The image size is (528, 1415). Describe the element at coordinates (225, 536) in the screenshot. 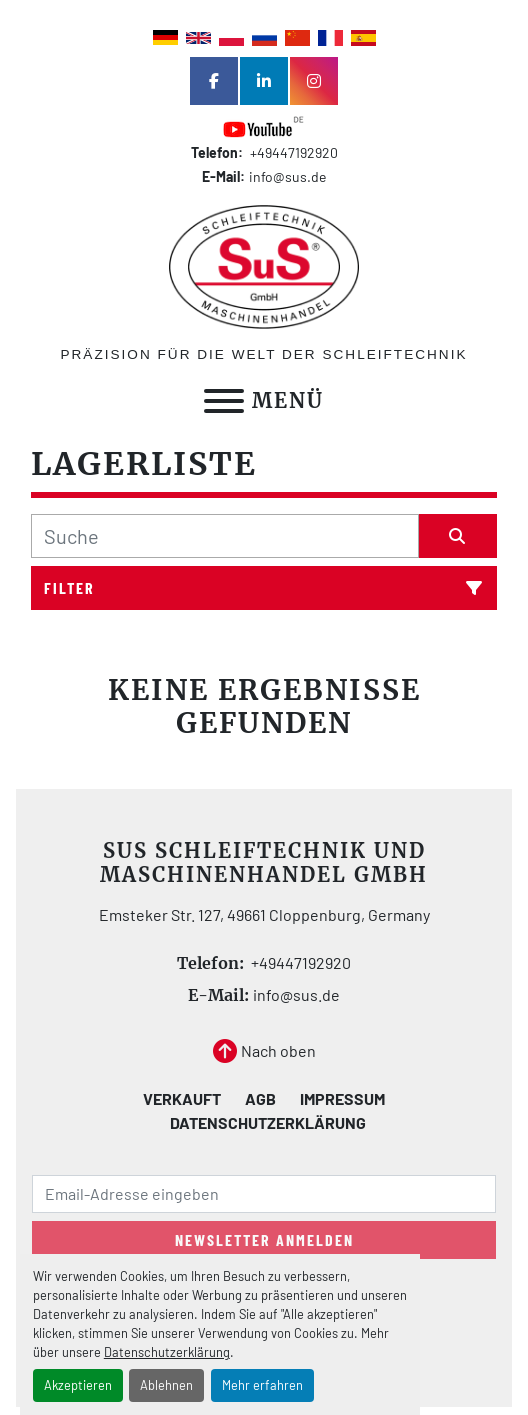

I see `[Suche]` at that location.